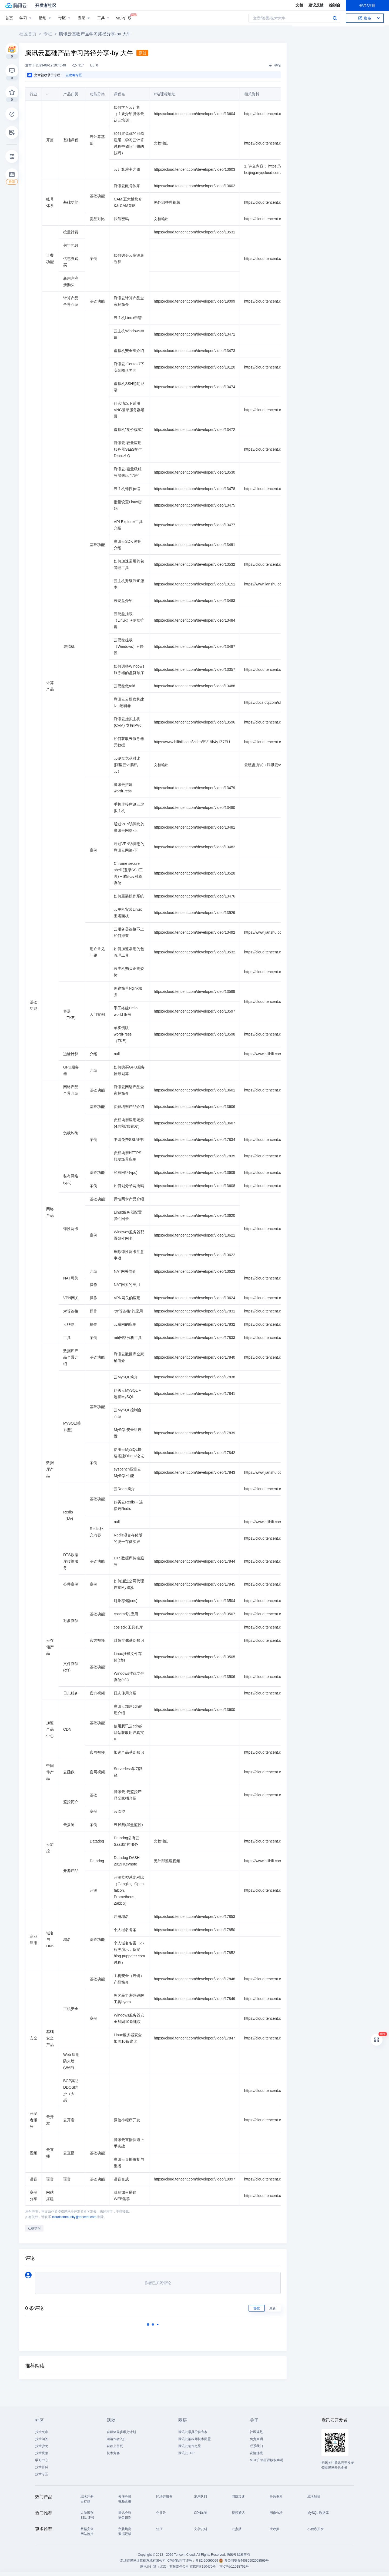 Image resolution: width=389 pixels, height=2576 pixels. What do you see at coordinates (246, 2560) in the screenshot?
I see `粤公网安备44030502008569号` at bounding box center [246, 2560].